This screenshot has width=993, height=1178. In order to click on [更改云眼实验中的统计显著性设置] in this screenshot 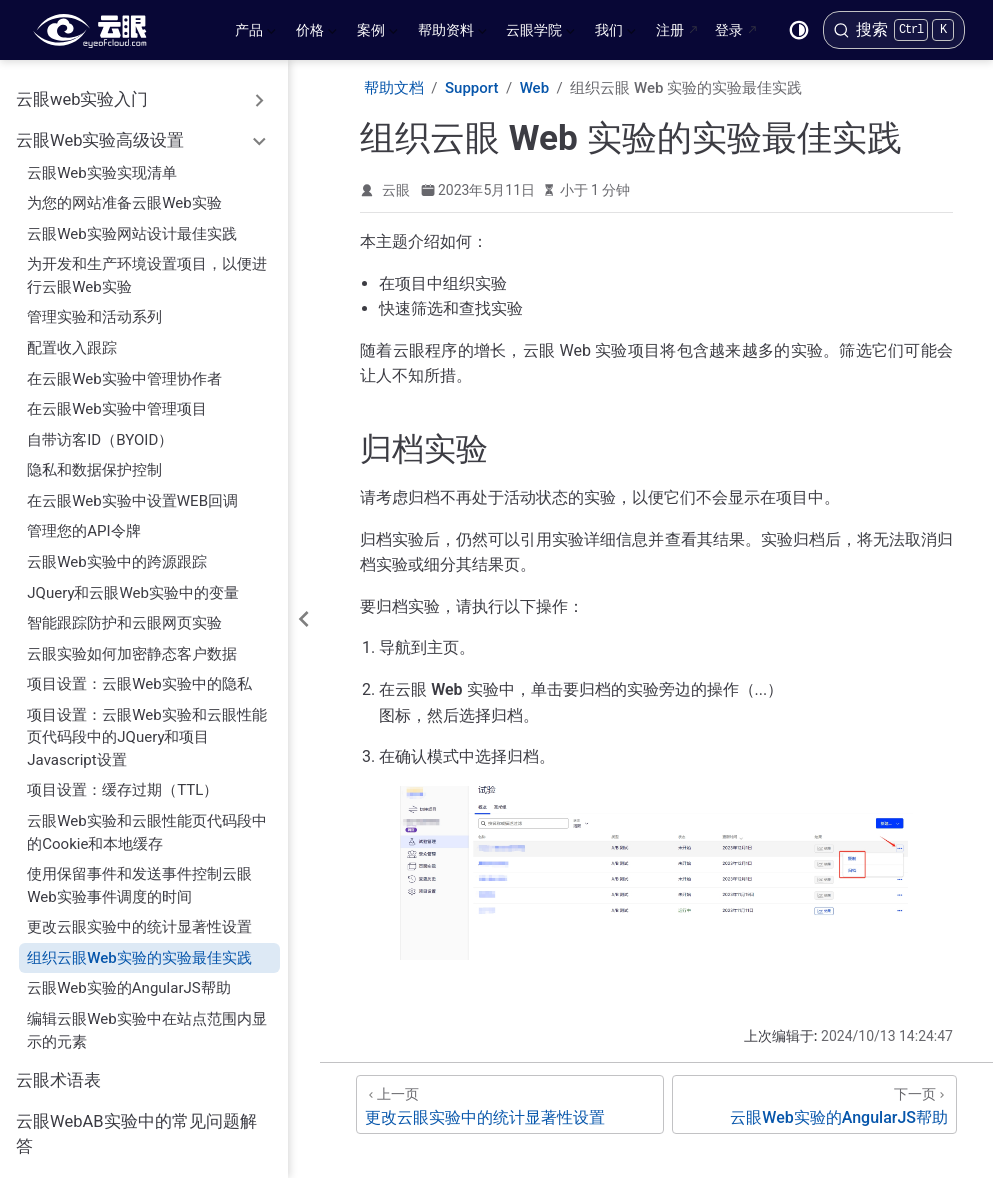, I will do `click(510, 1104)`.